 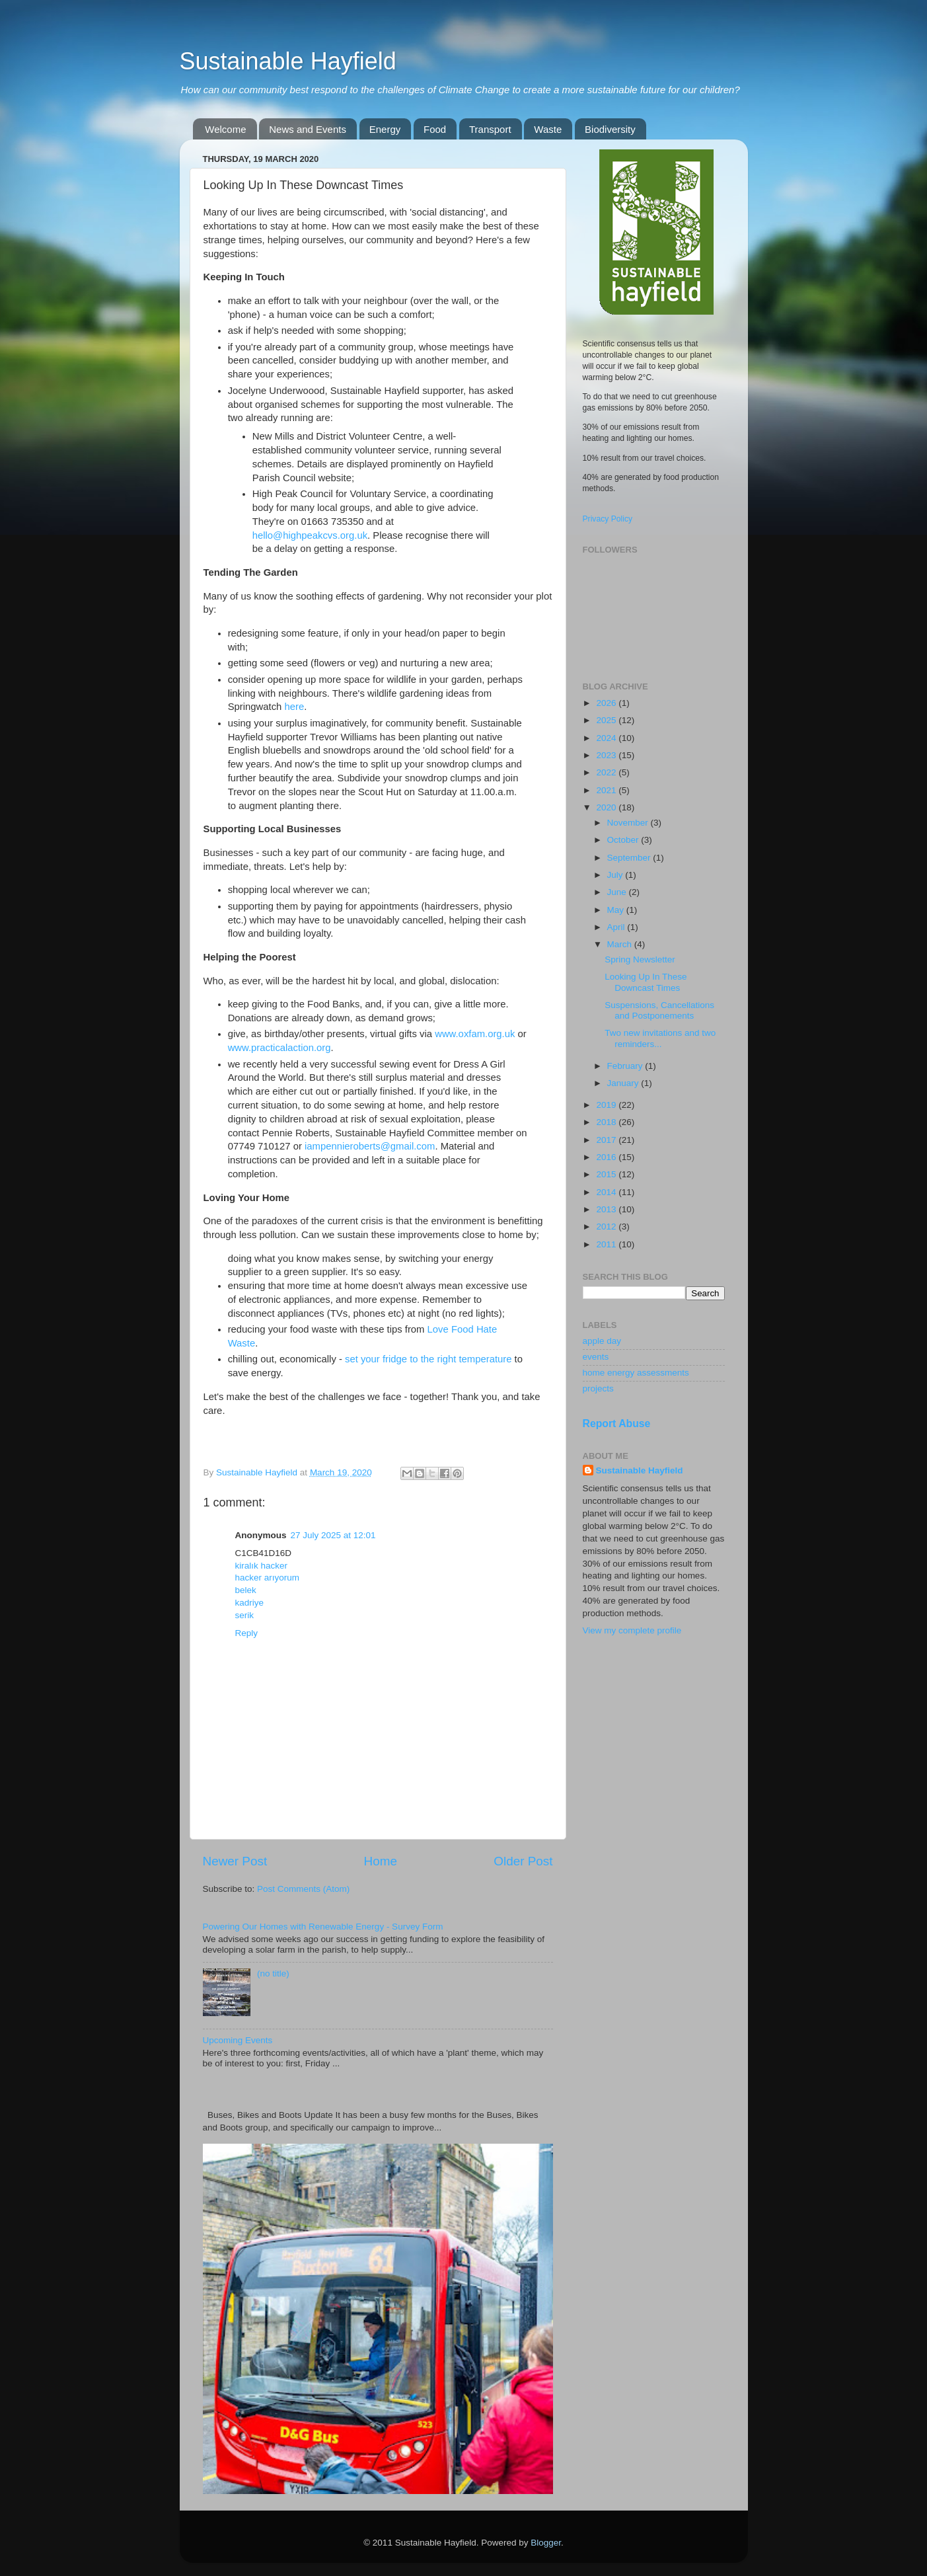 What do you see at coordinates (244, 1615) in the screenshot?
I see `serik` at bounding box center [244, 1615].